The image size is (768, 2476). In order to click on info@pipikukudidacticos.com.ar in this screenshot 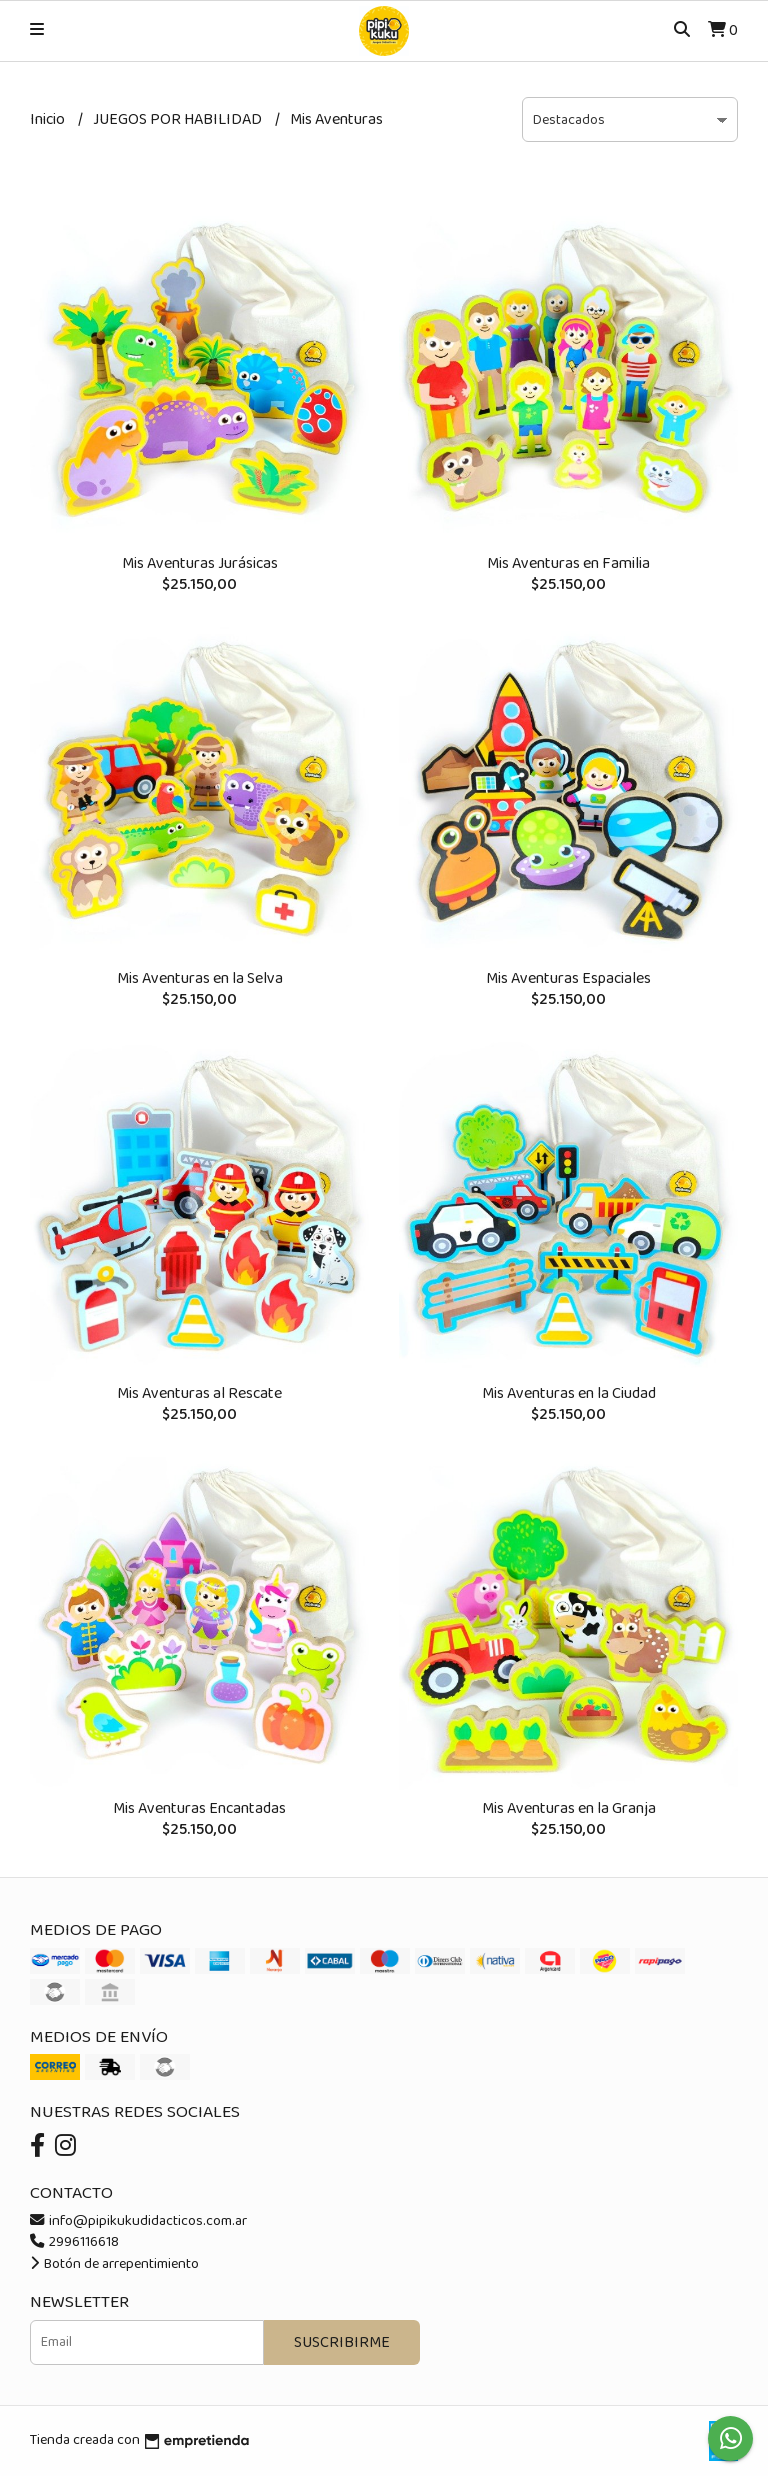, I will do `click(138, 2221)`.